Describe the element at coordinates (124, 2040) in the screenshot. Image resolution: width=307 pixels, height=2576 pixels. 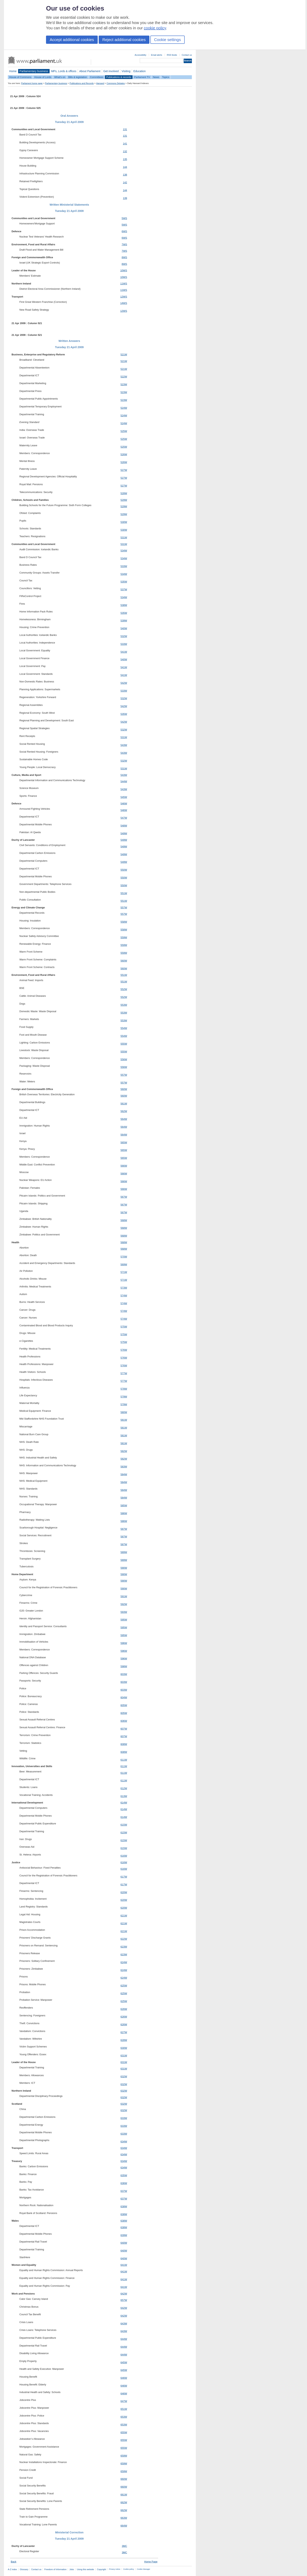
I see `628W` at that location.